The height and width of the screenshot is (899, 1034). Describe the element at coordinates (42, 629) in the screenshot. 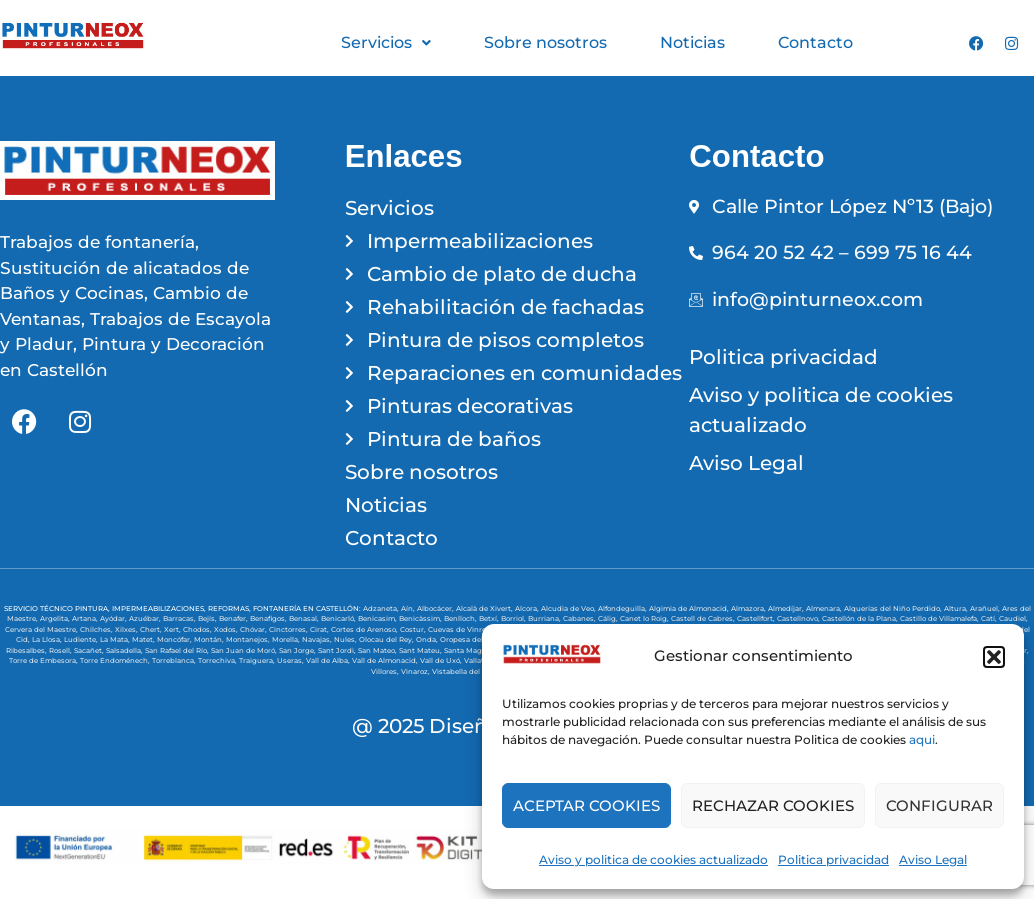

I see `Cervera del Maestre,` at that location.